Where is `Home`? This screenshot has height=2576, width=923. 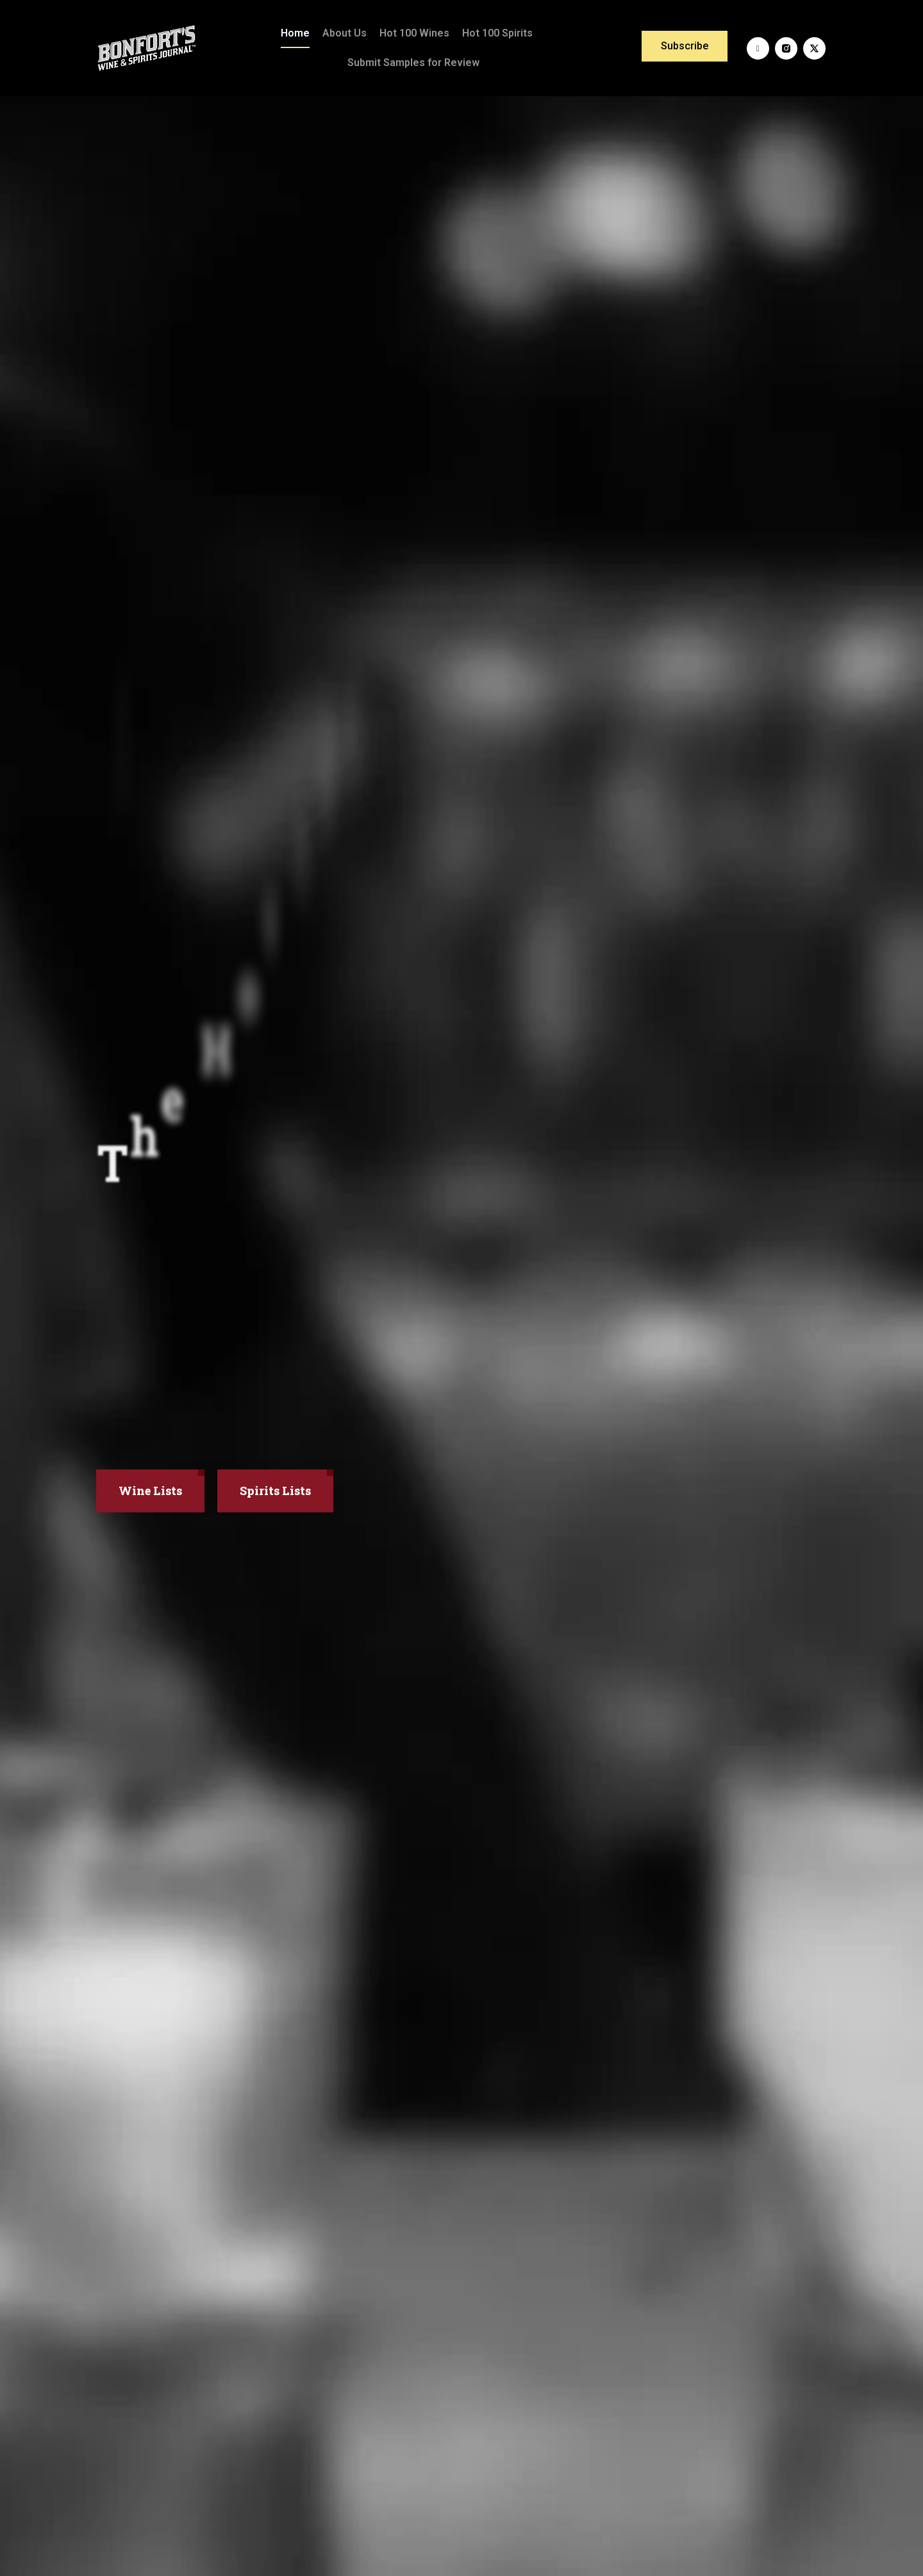
Home is located at coordinates (295, 33).